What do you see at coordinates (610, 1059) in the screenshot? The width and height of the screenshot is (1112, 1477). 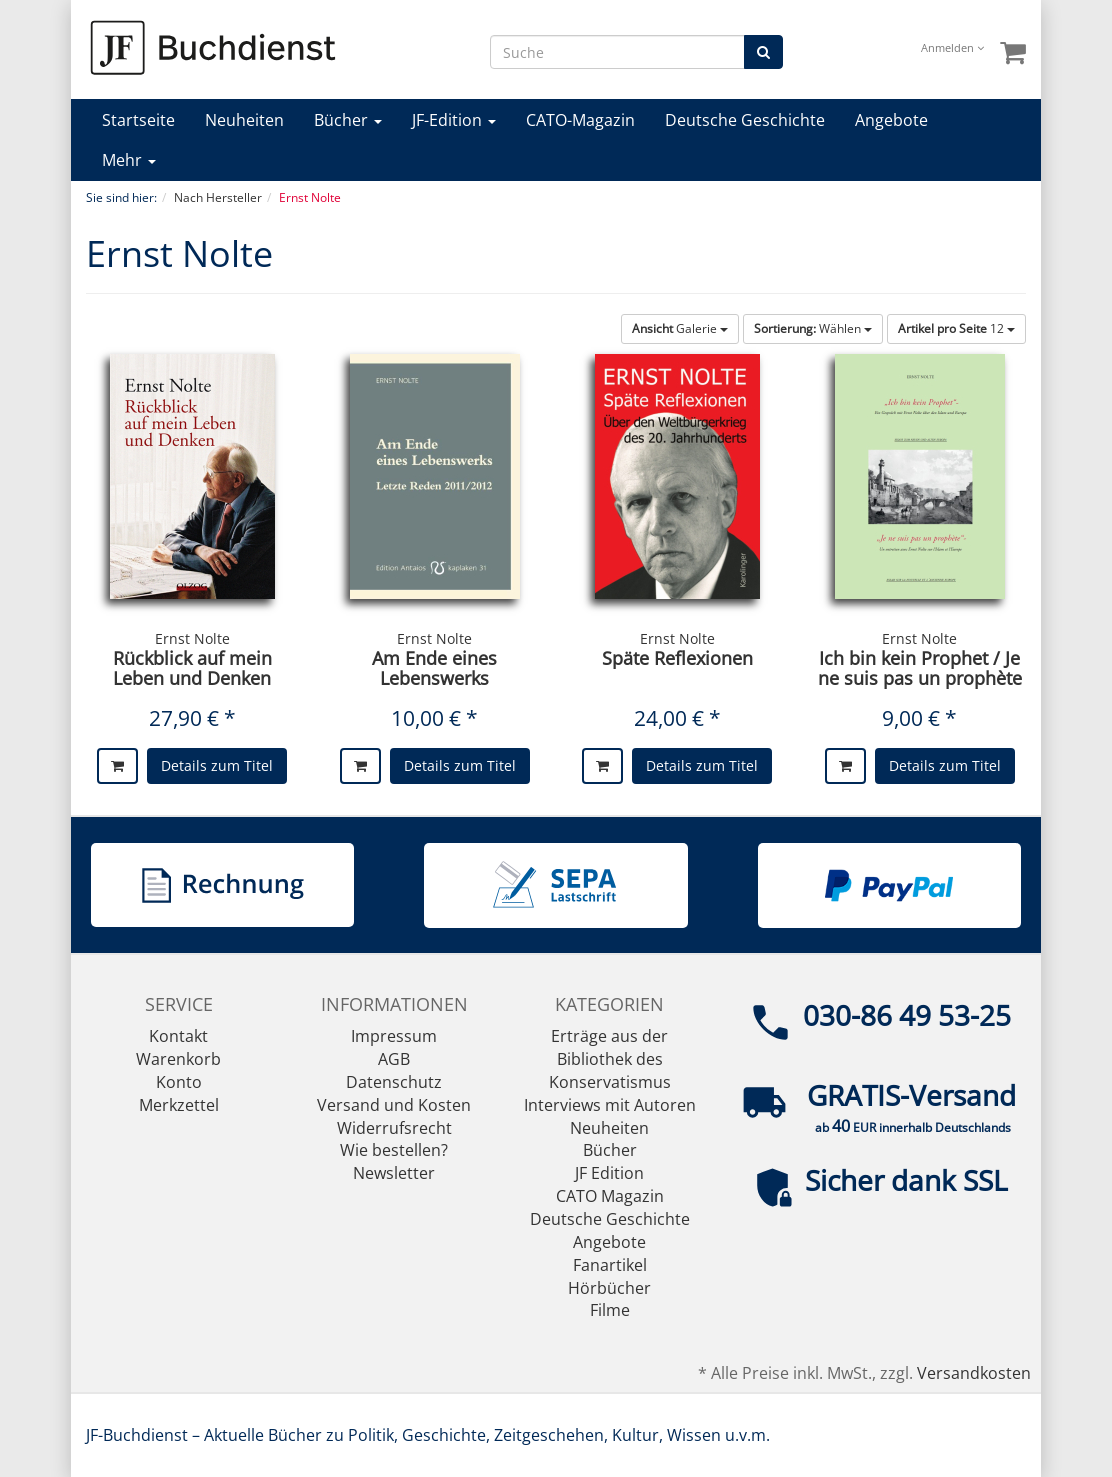 I see `Erträge aus der Bibliothek des Konservatismus` at bounding box center [610, 1059].